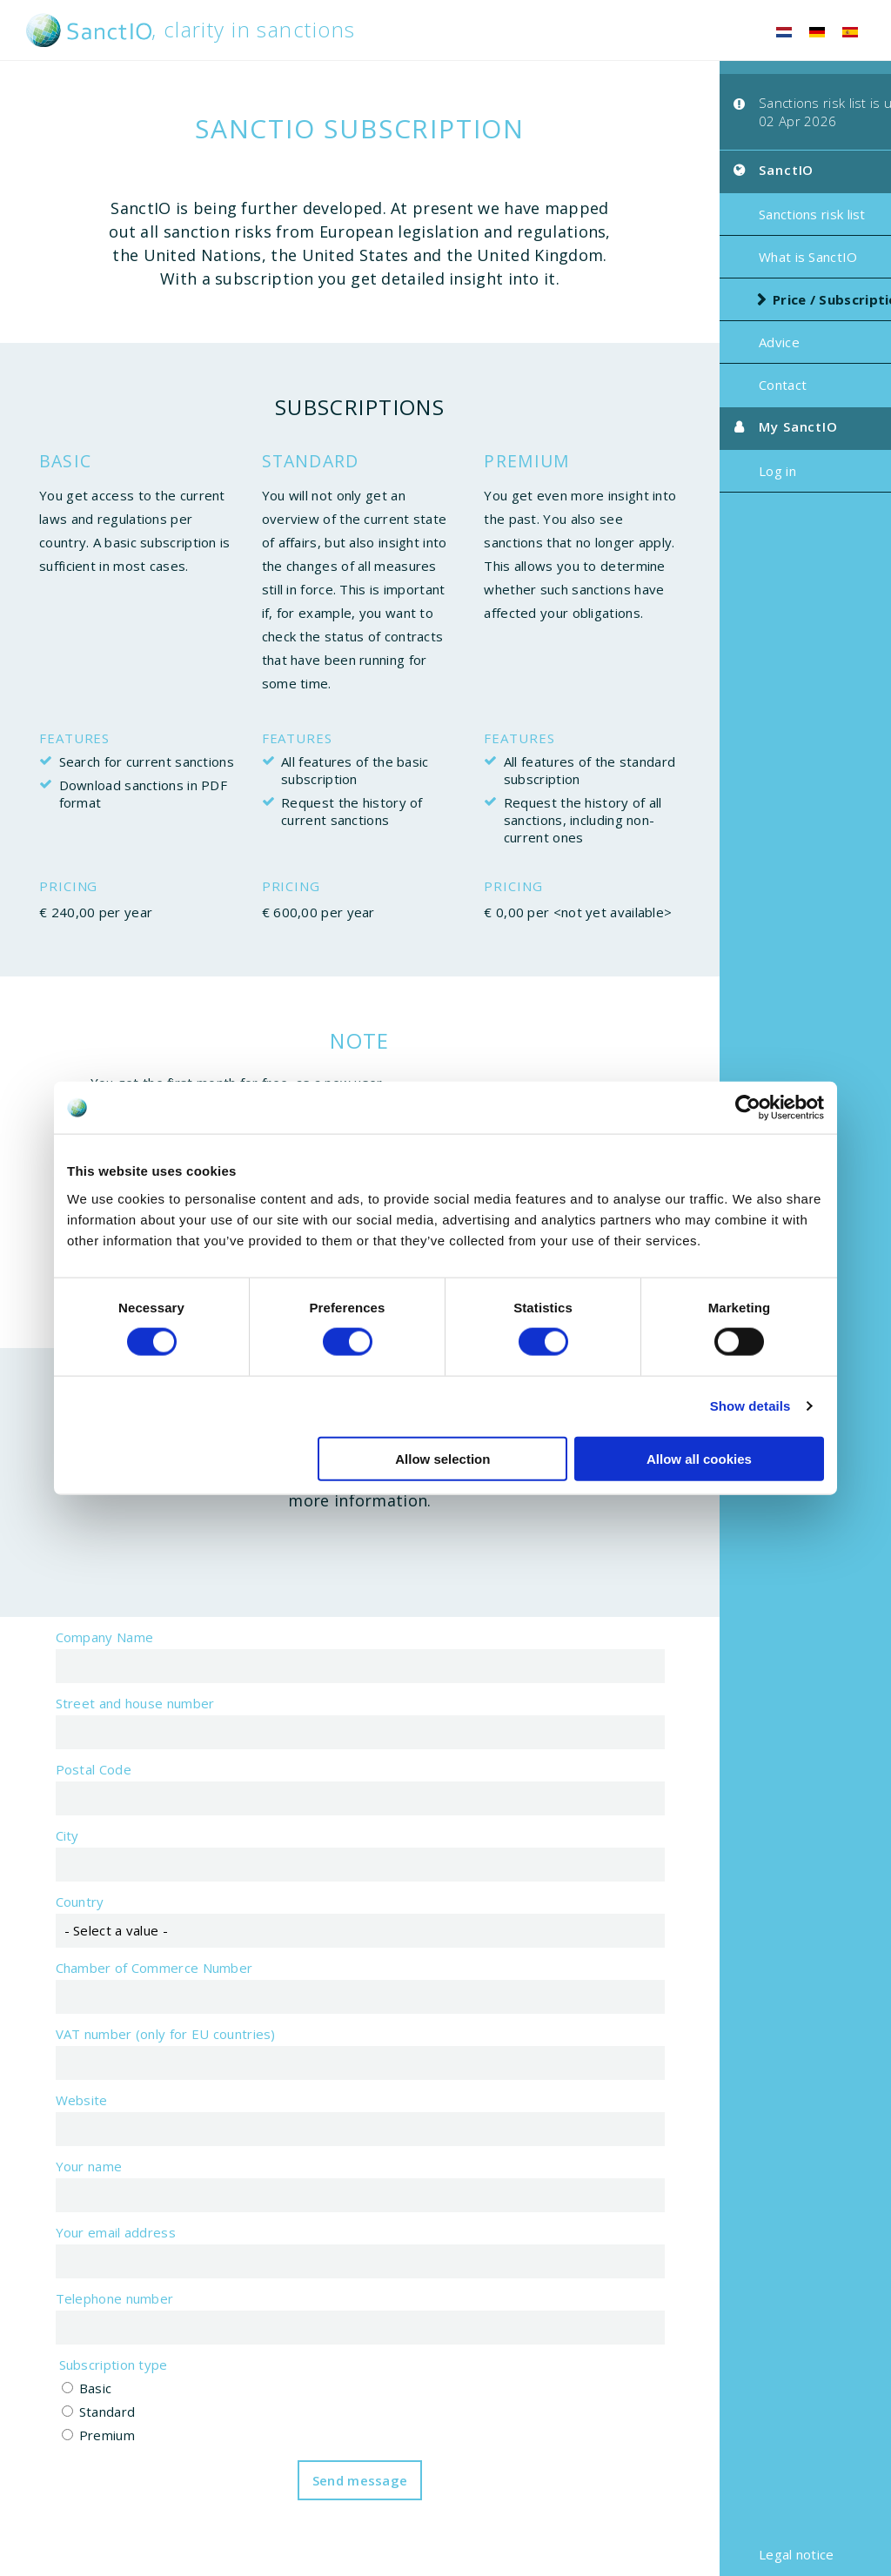  What do you see at coordinates (745, 390) in the screenshot?
I see `Contact` at bounding box center [745, 390].